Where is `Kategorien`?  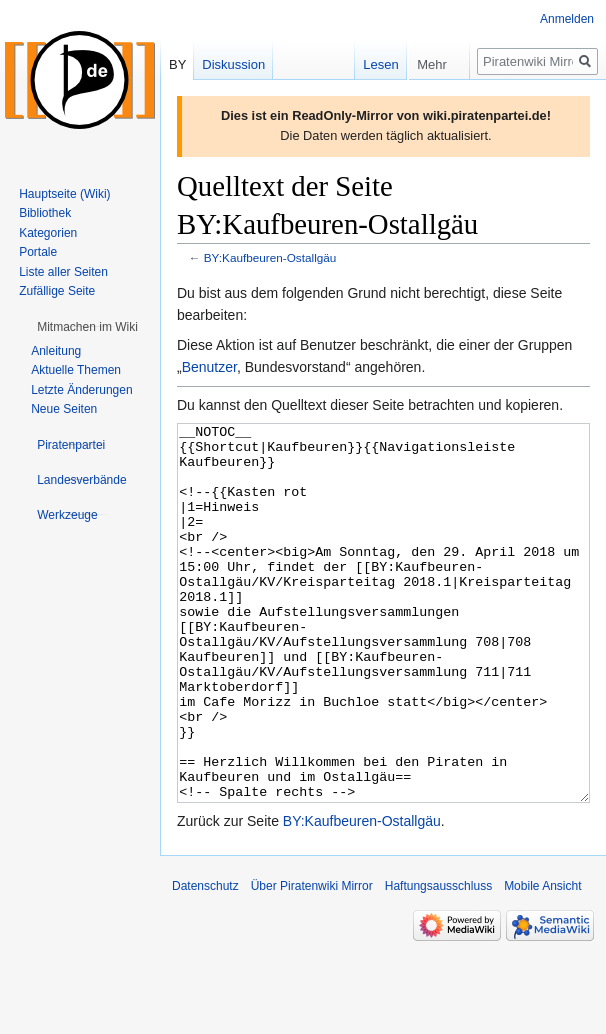
Kategorien is located at coordinates (48, 233).